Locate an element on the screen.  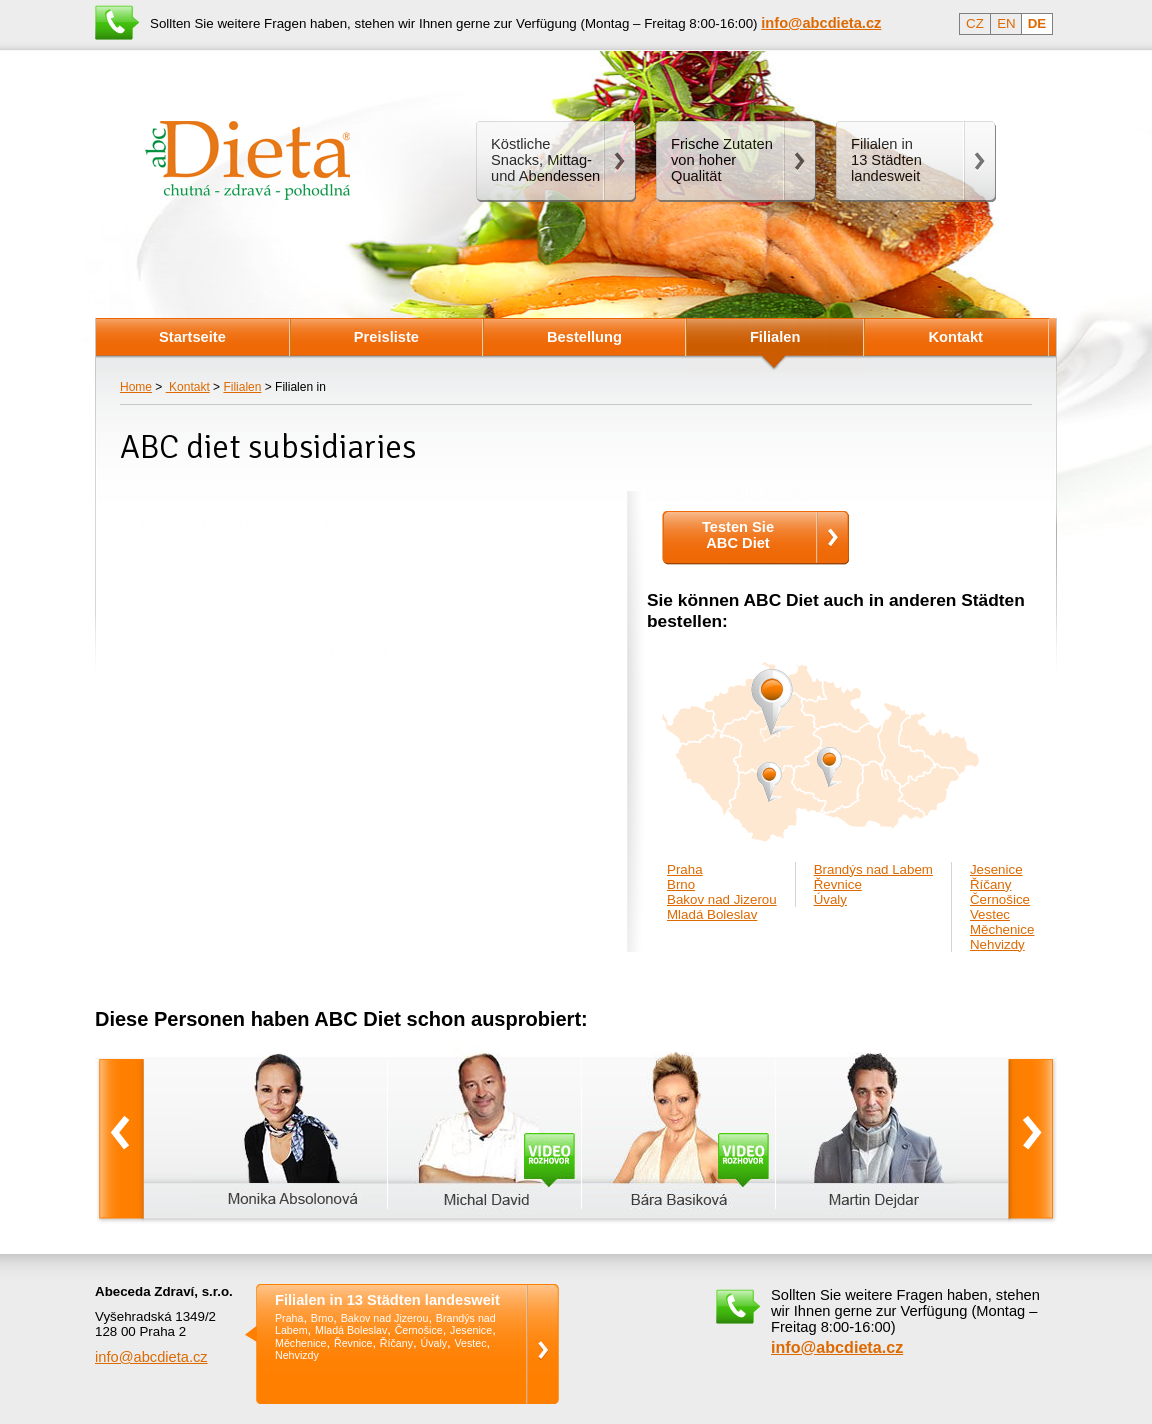
Bestellung is located at coordinates (584, 337).